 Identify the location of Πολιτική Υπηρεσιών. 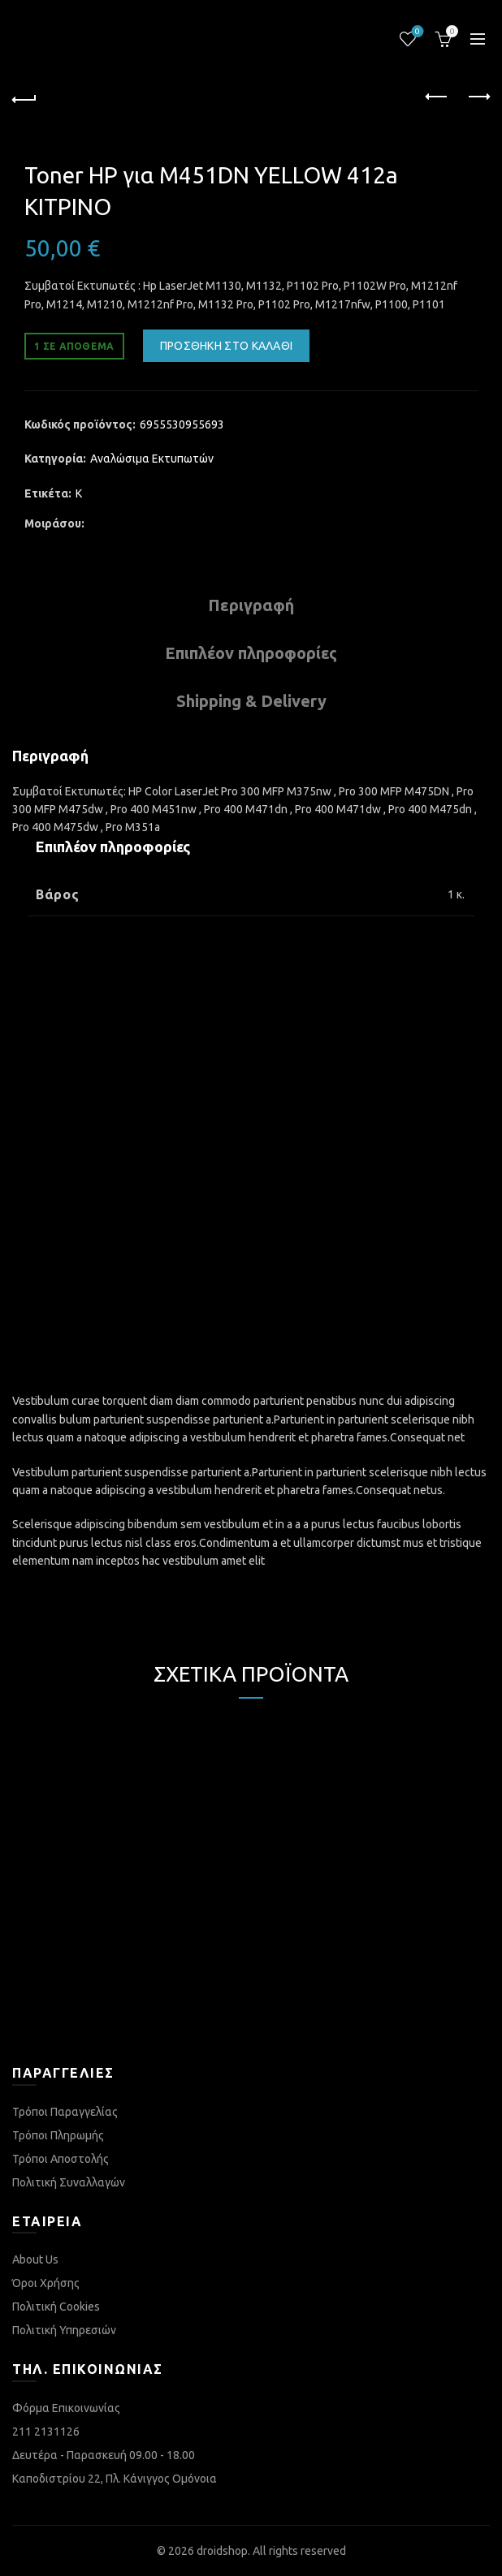
(64, 2330).